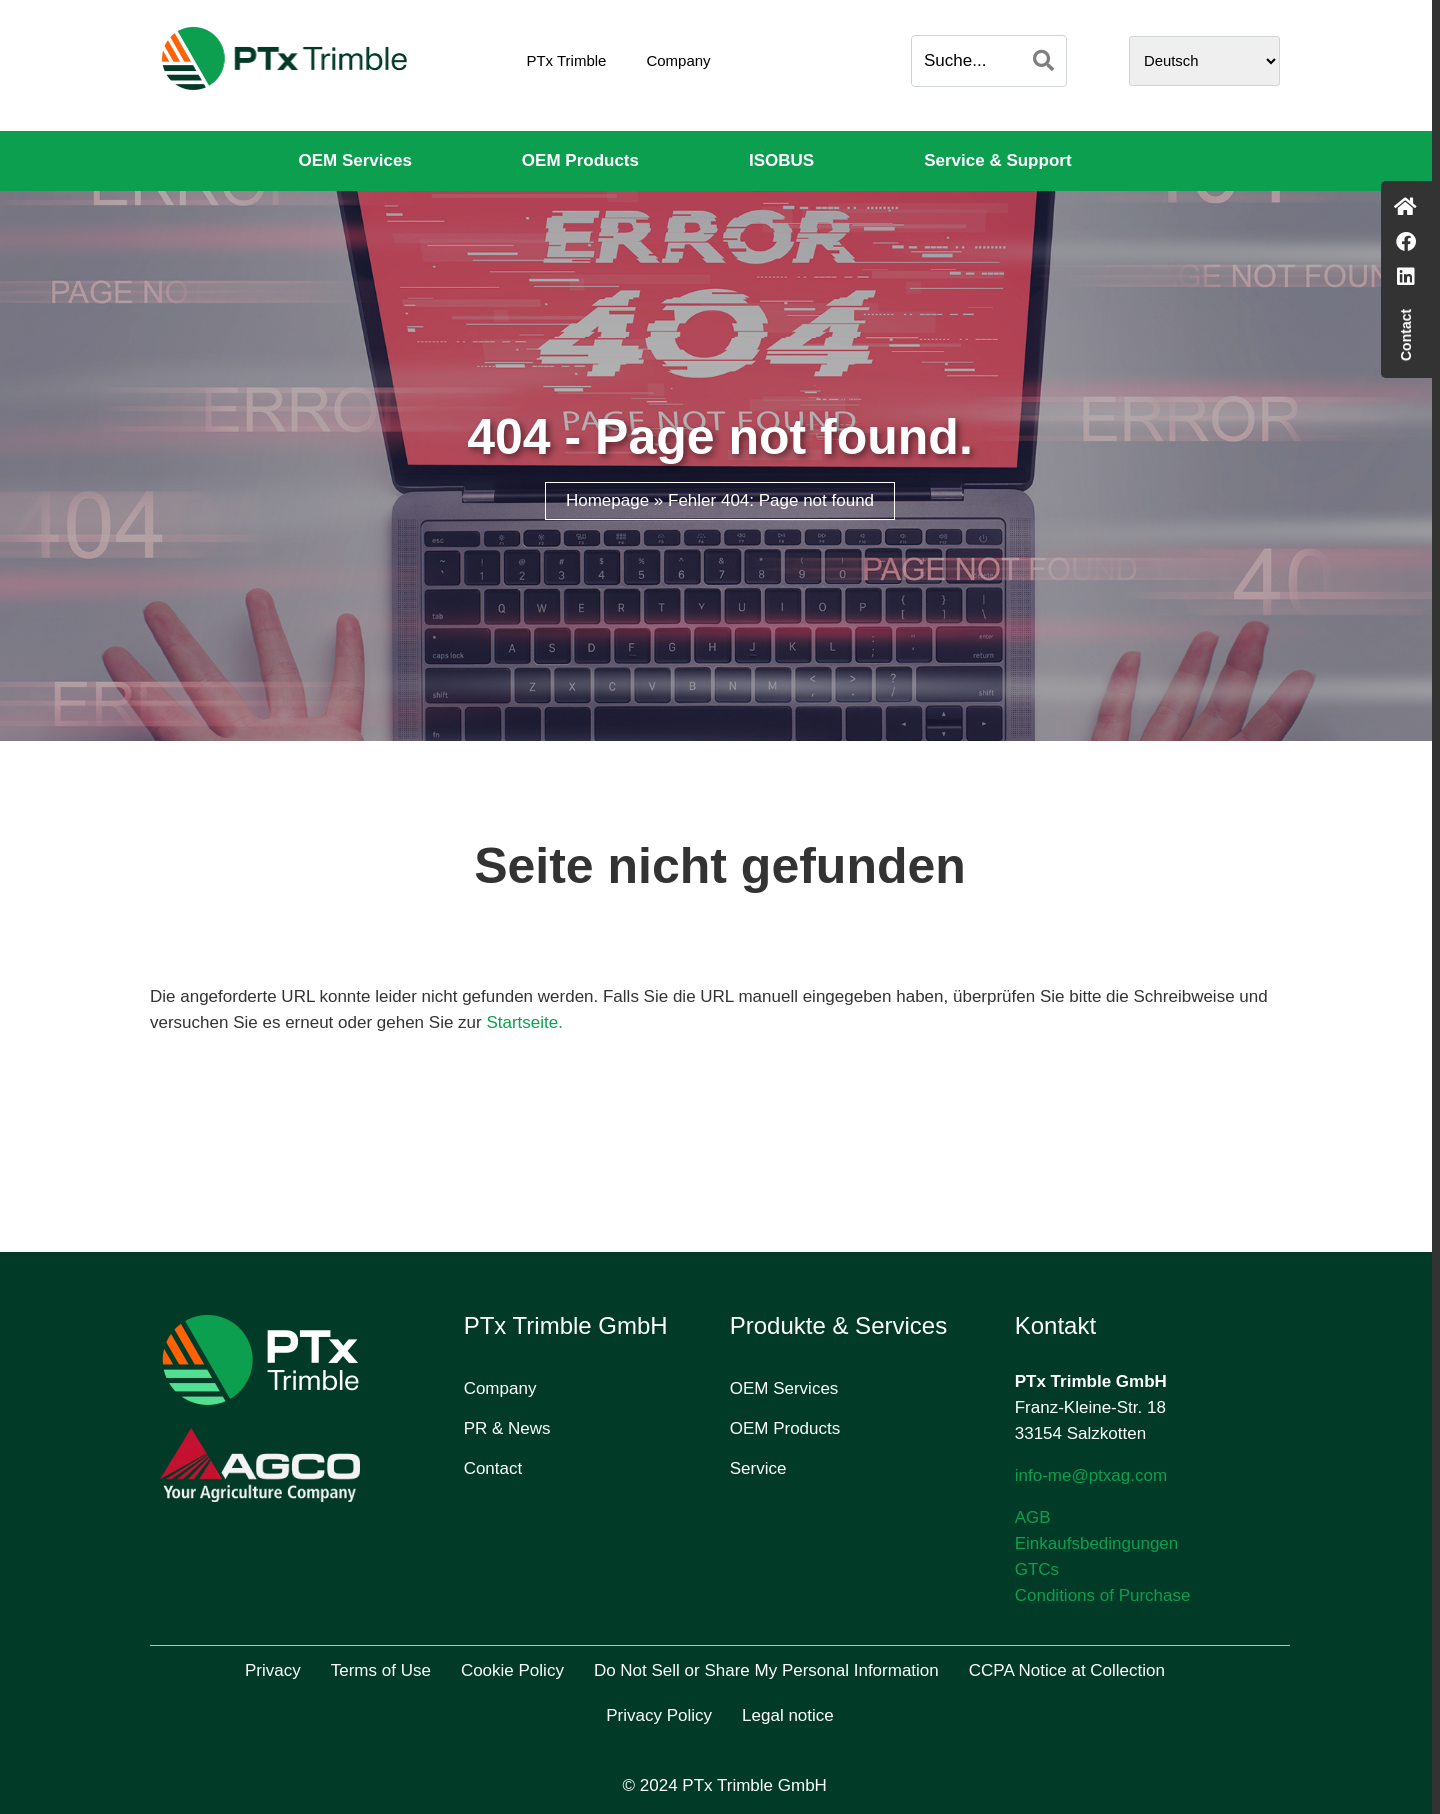 The height and width of the screenshot is (1814, 1440). Describe the element at coordinates (607, 500) in the screenshot. I see `Homepage` at that location.